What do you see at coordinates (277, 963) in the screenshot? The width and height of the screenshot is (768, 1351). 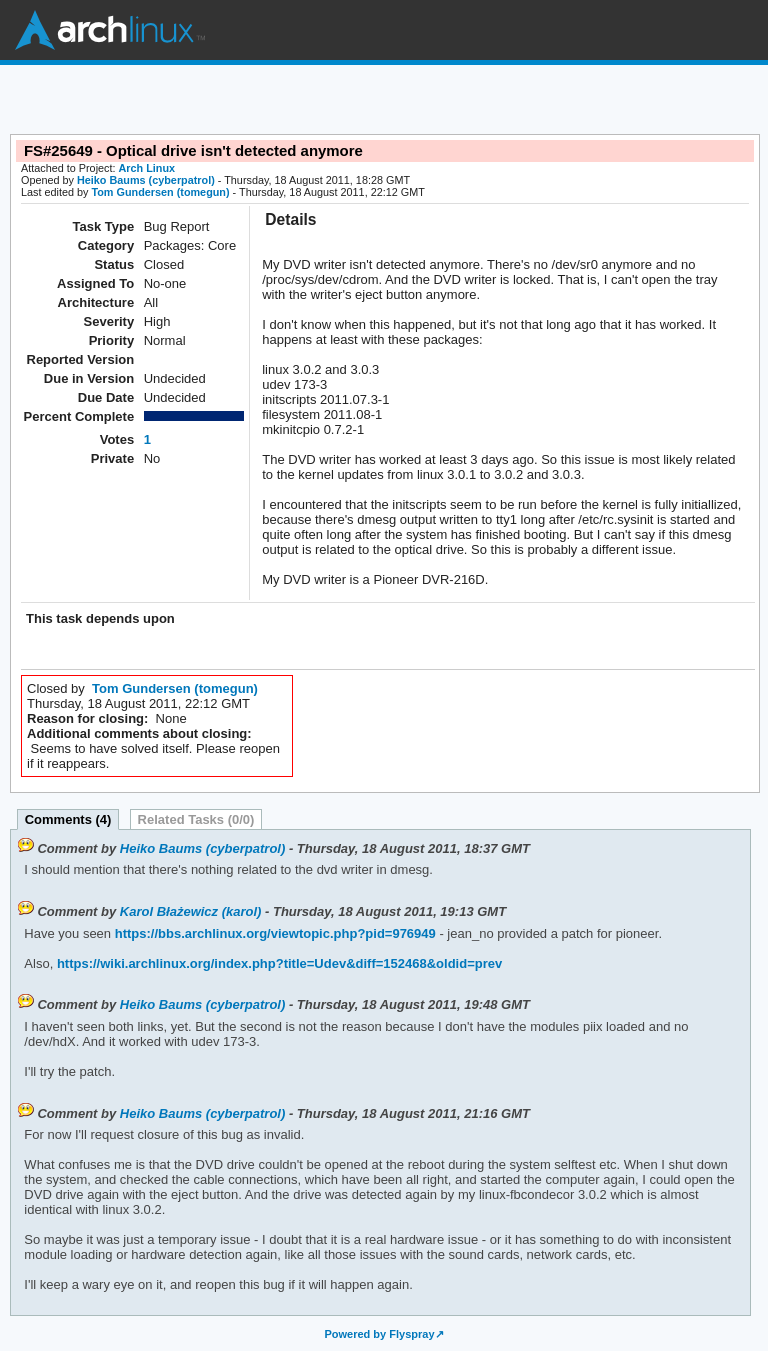 I see `https://wiki.archlinux.org/index.php?title=Udev&diff=152468&oldid=prev` at bounding box center [277, 963].